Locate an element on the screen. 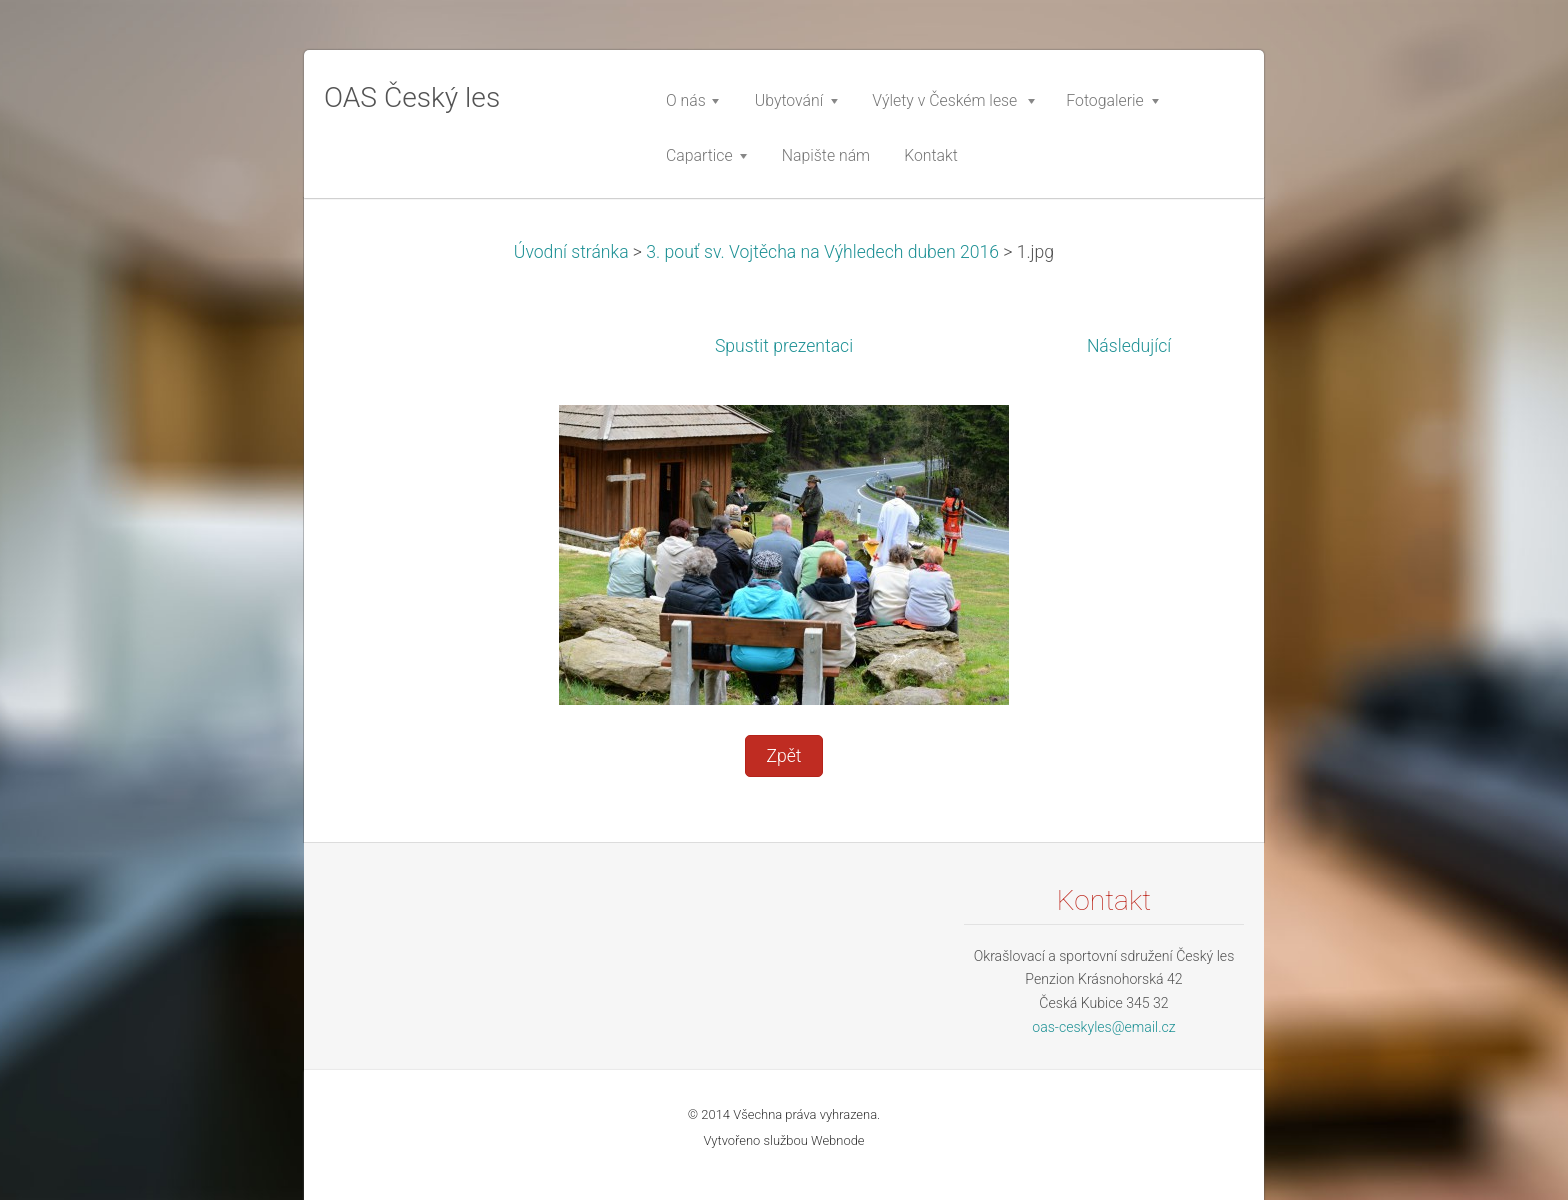 The height and width of the screenshot is (1200, 1568). Úvodní stránka is located at coordinates (571, 252).